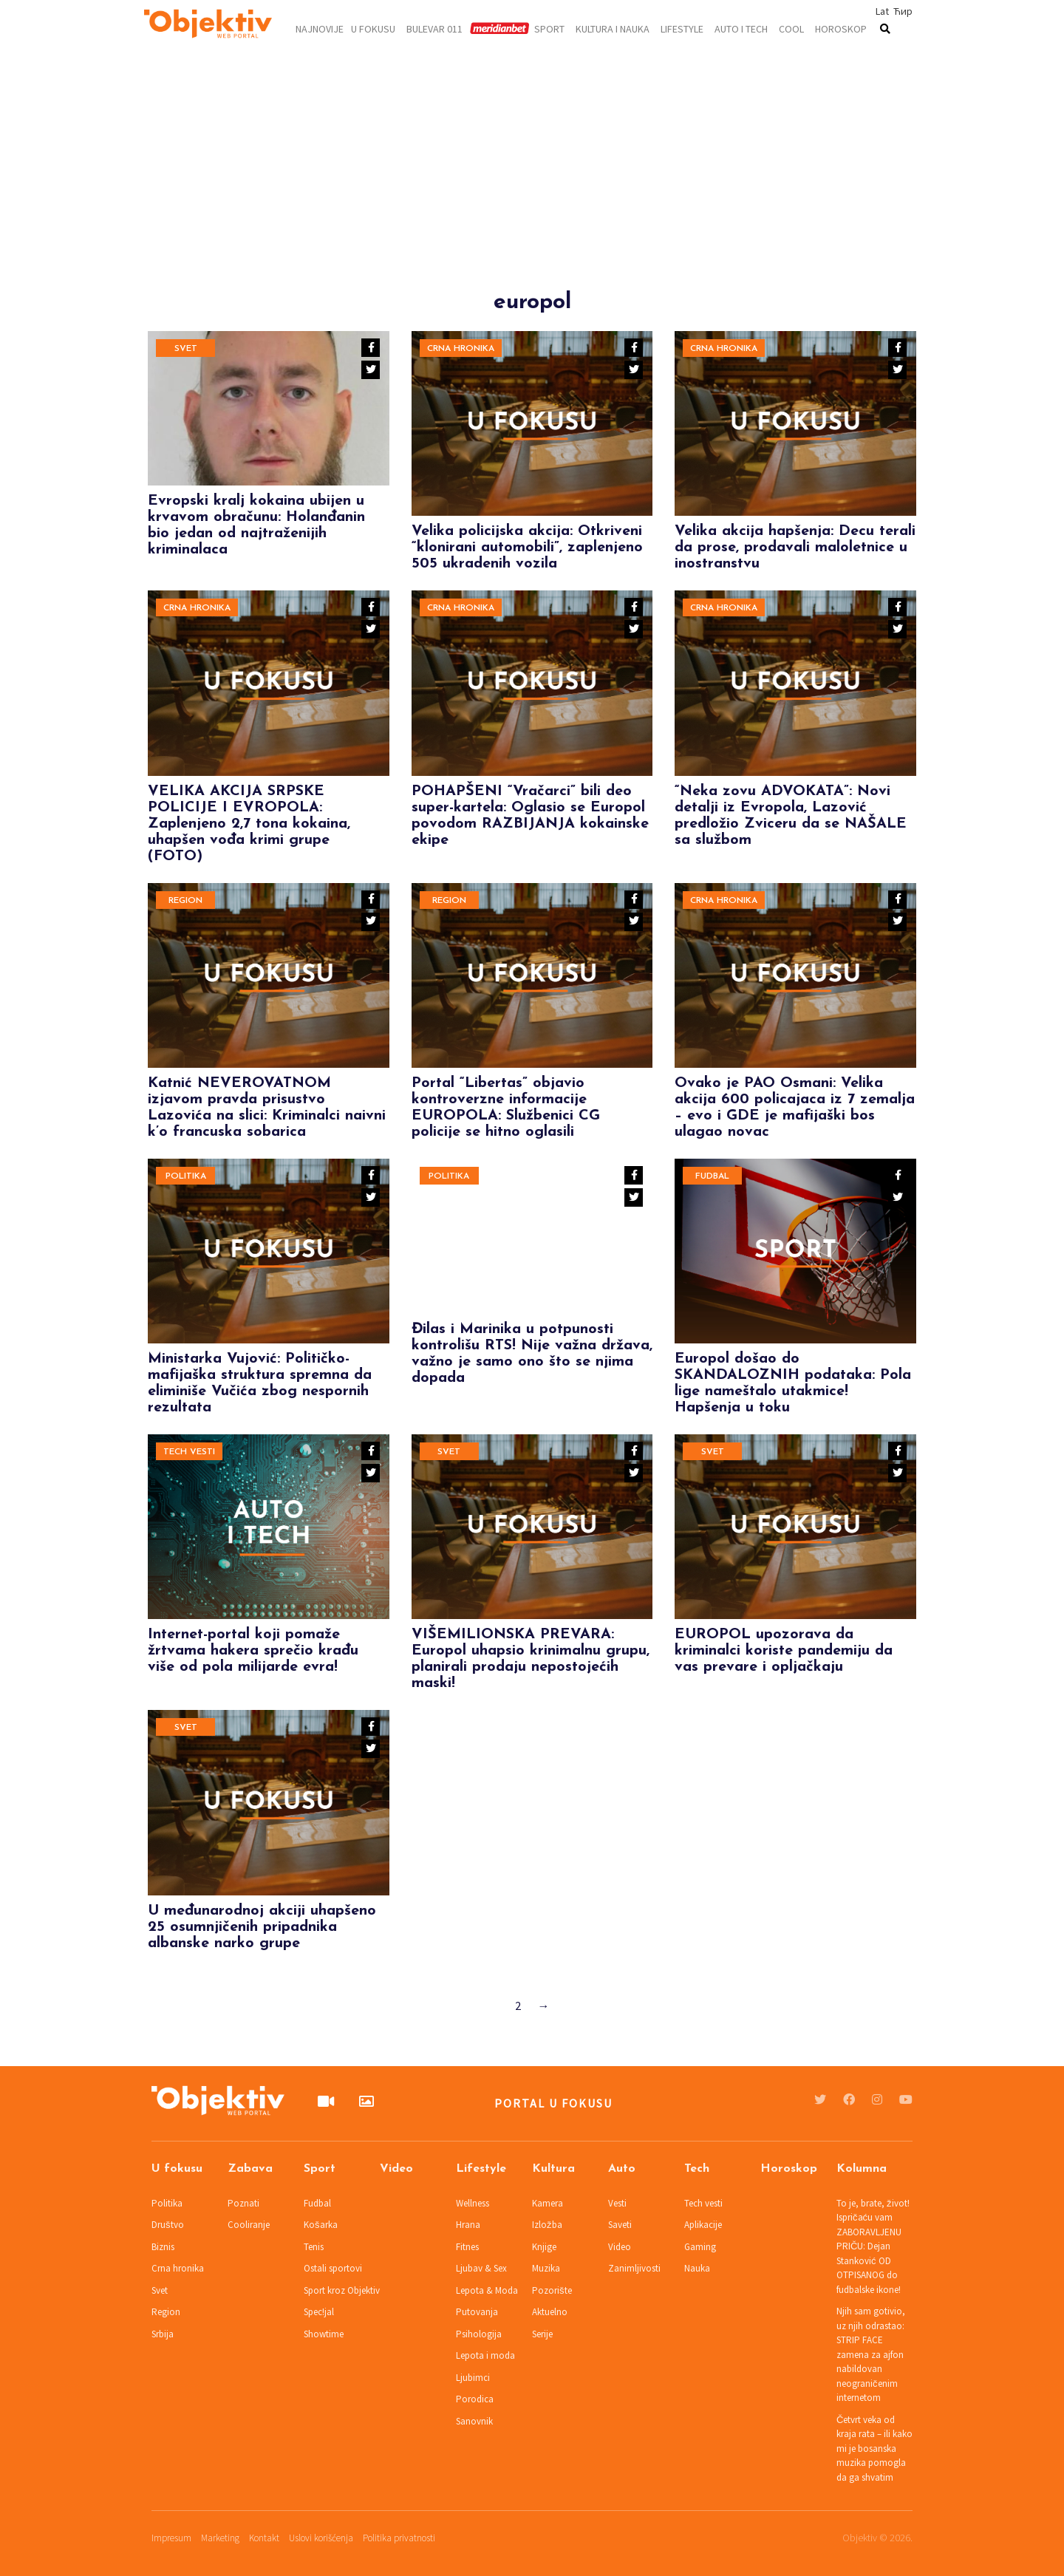 This screenshot has height=2576, width=1064. What do you see at coordinates (882, 11) in the screenshot?
I see `Lat` at bounding box center [882, 11].